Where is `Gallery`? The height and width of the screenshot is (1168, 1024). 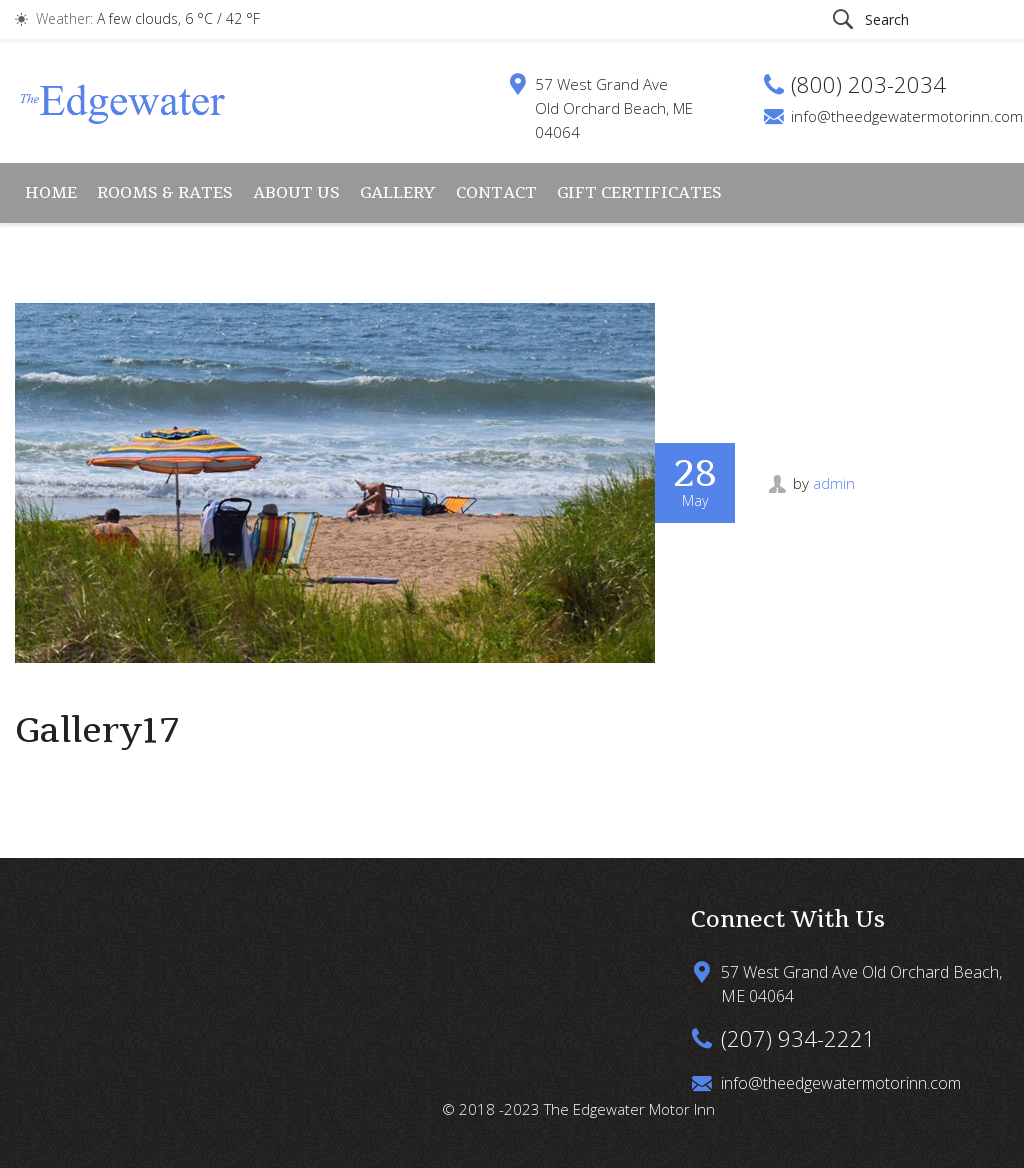
Gallery is located at coordinates (398, 192).